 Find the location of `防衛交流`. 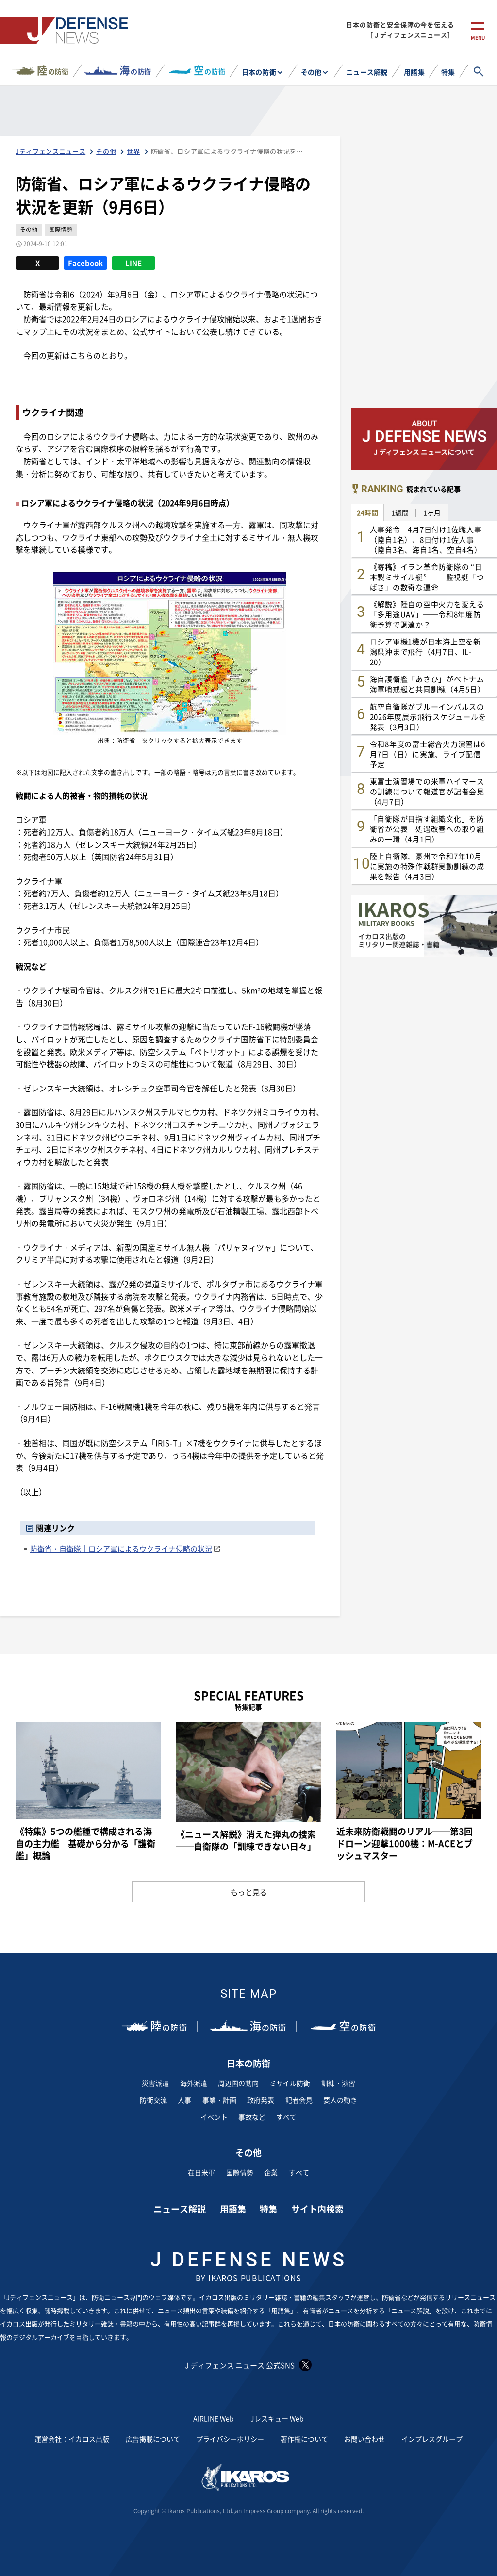

防衛交流 is located at coordinates (153, 2100).